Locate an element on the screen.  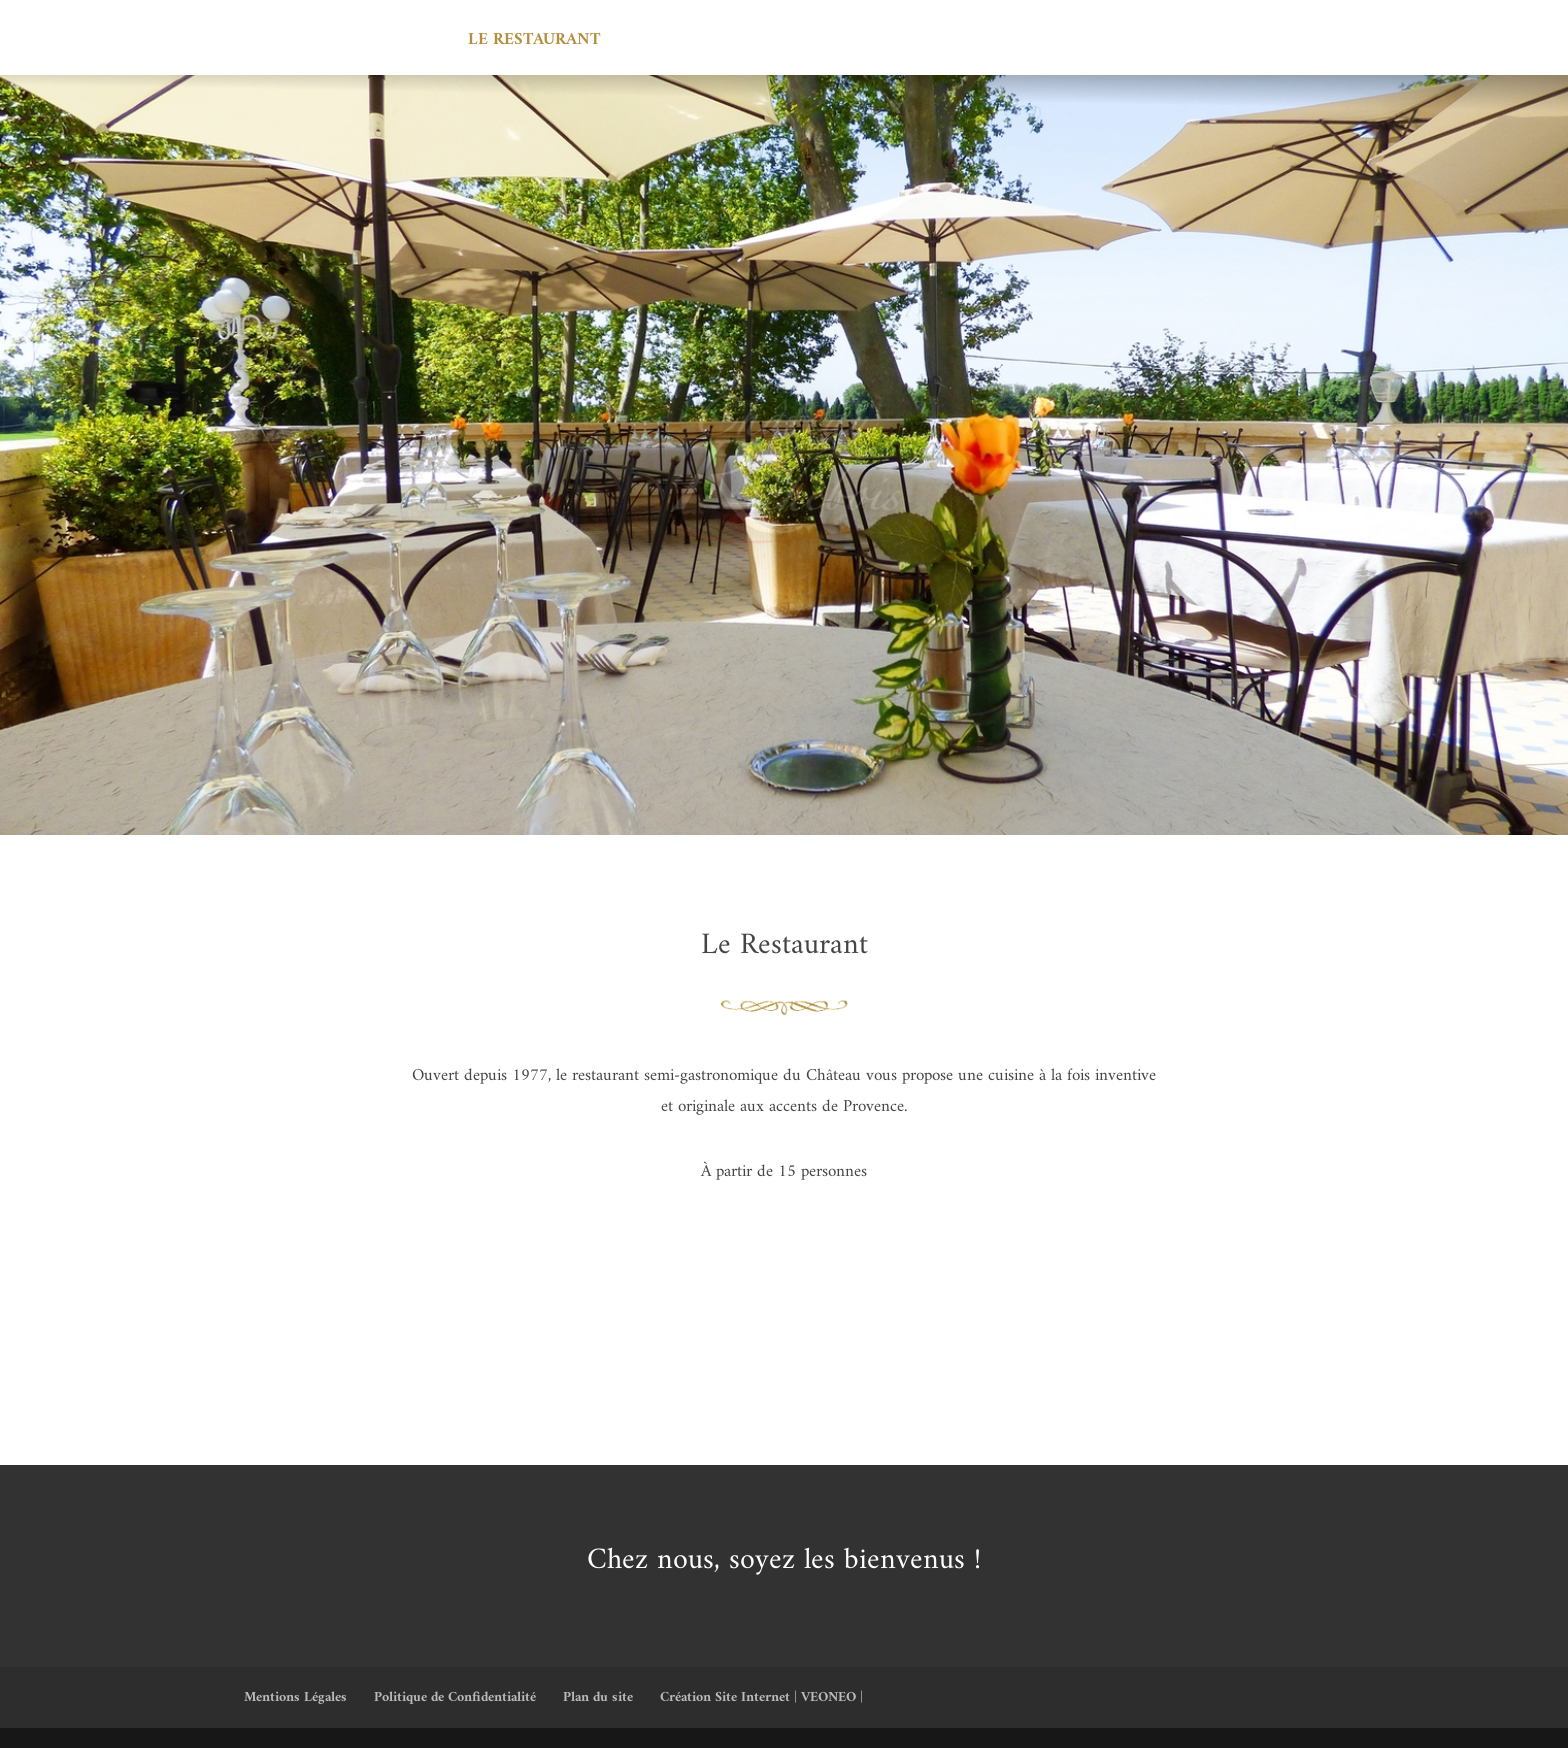
Plan du site is located at coordinates (598, 1697).